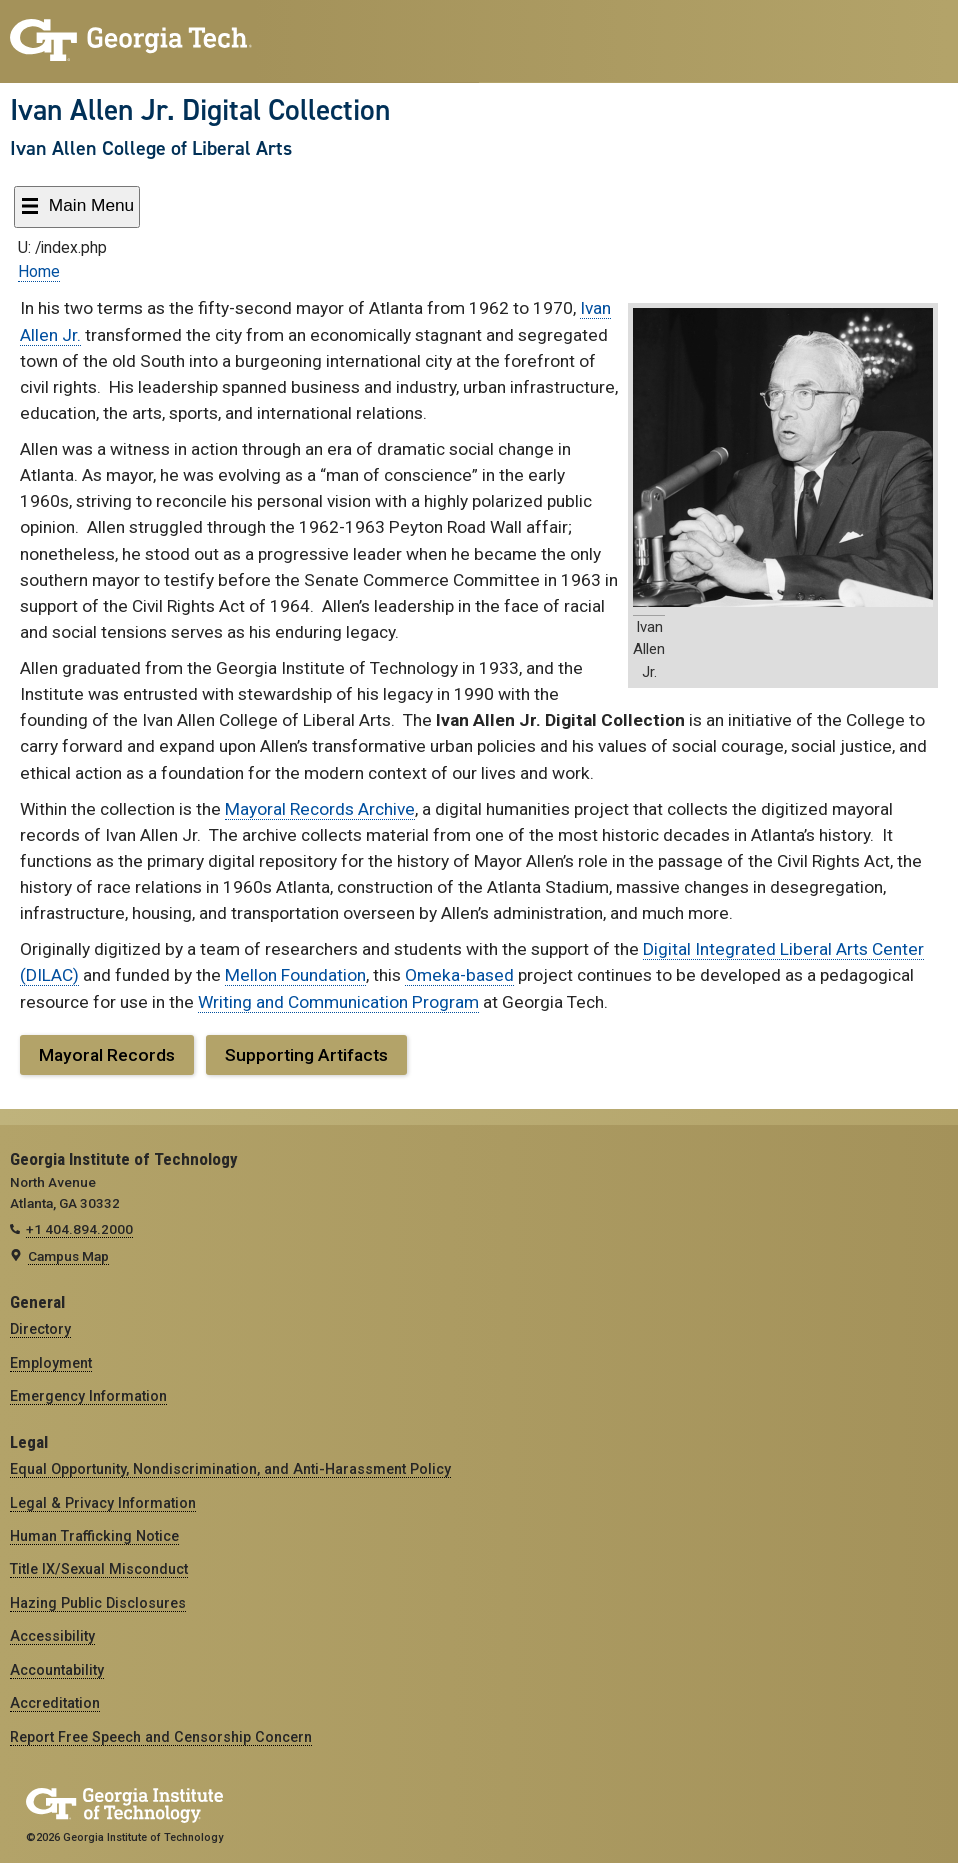 Image resolution: width=958 pixels, height=1863 pixels. Describe the element at coordinates (55, 1703) in the screenshot. I see `Accreditation` at that location.